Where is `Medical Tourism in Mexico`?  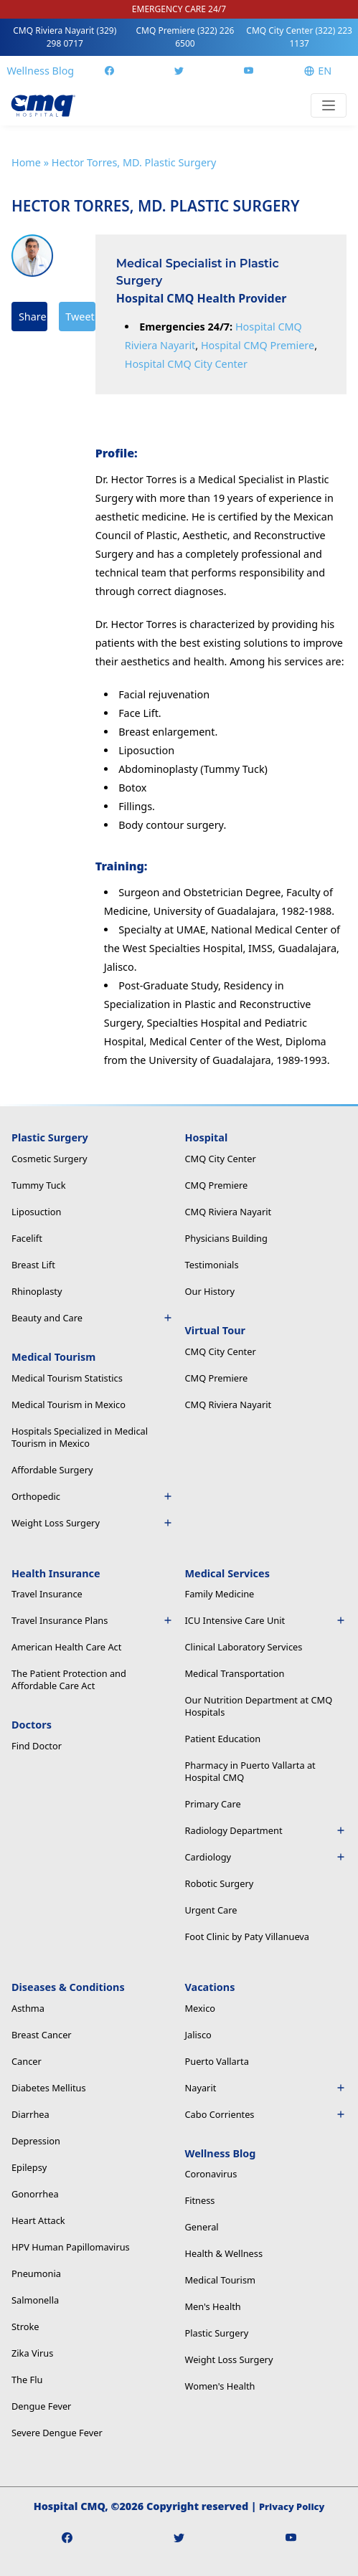
Medical Tourism in Mexico is located at coordinates (68, 1404).